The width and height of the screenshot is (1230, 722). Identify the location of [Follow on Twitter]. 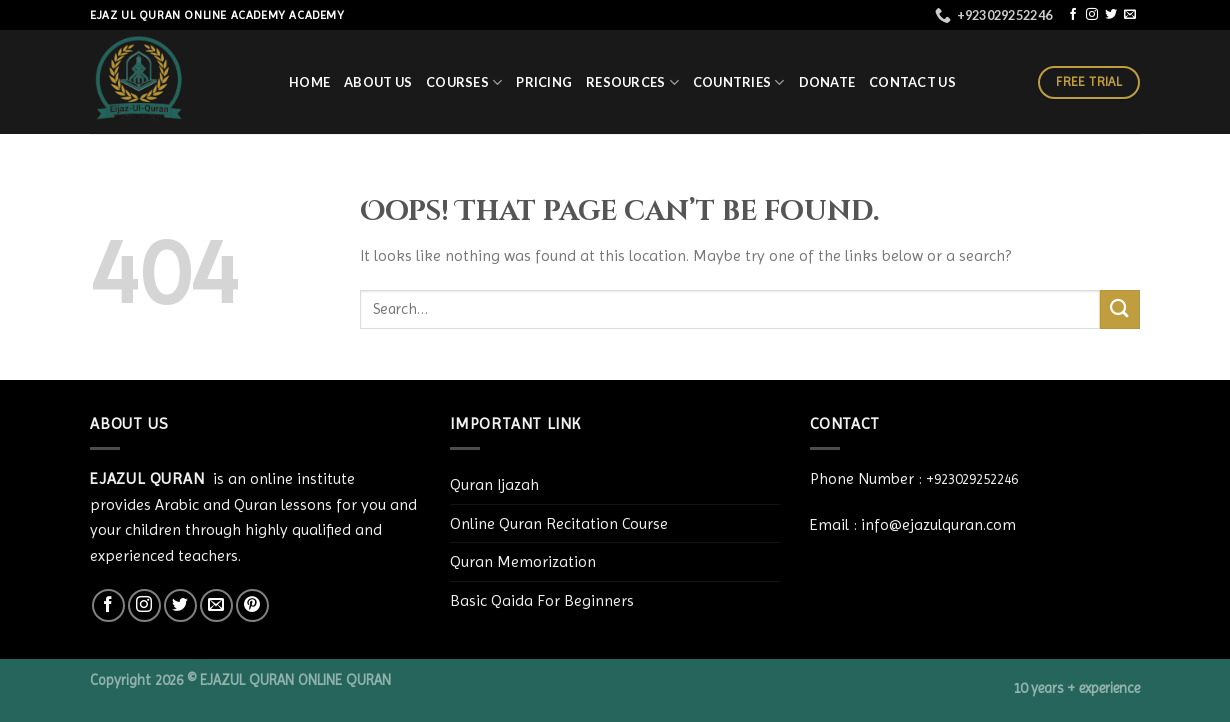
(1111, 15).